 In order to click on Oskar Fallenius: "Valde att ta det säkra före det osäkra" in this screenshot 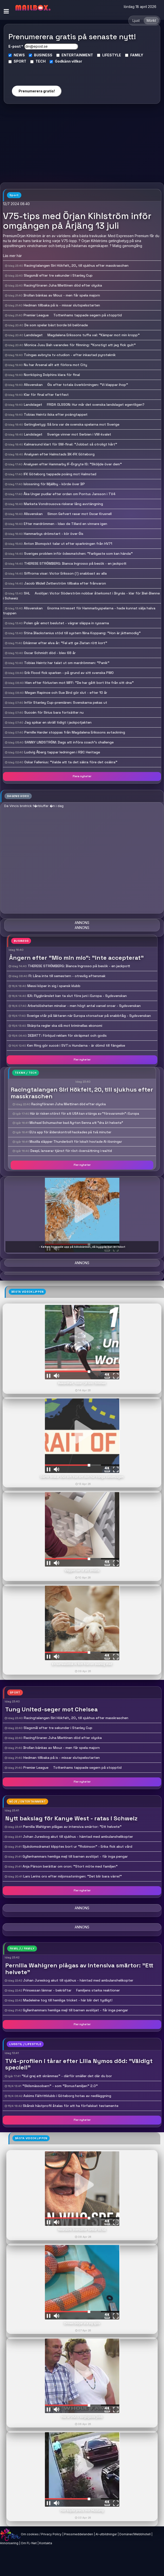, I will do `click(70, 762)`.